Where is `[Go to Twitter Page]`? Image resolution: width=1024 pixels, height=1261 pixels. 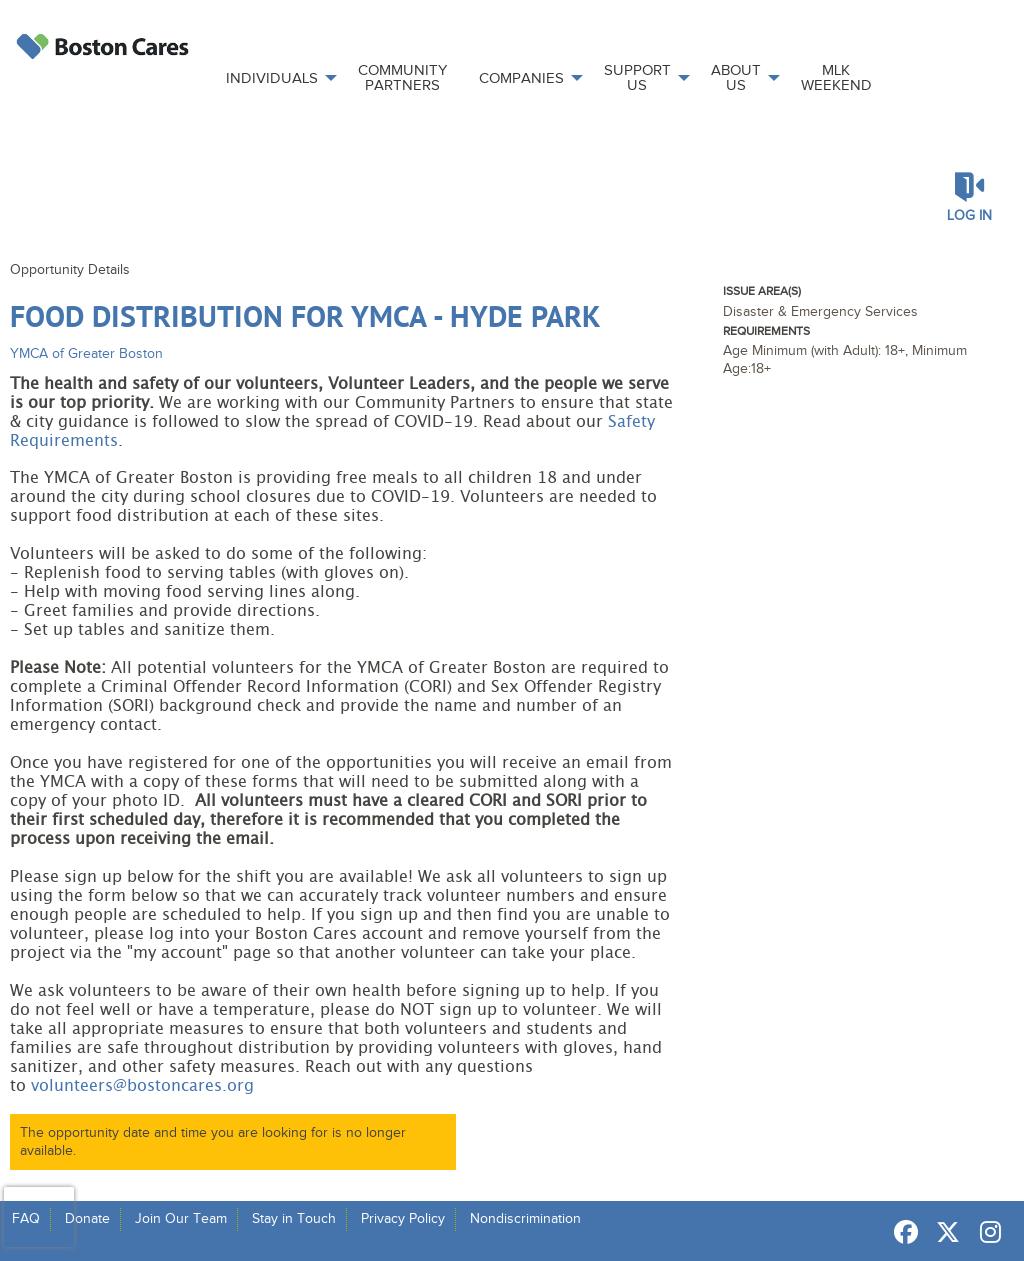 [Go to Twitter Page] is located at coordinates (945, 1232).